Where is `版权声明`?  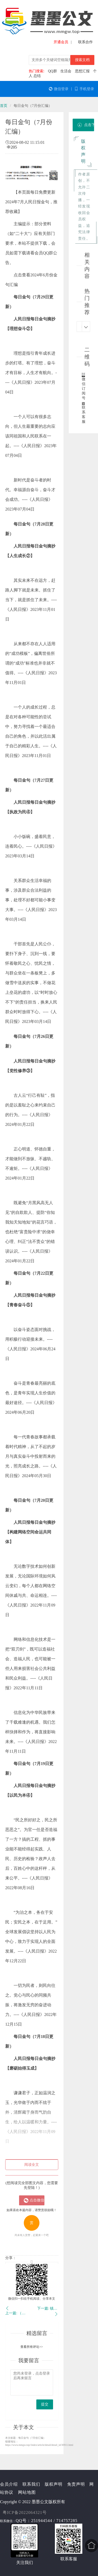
版权声明 is located at coordinates (53, 2484).